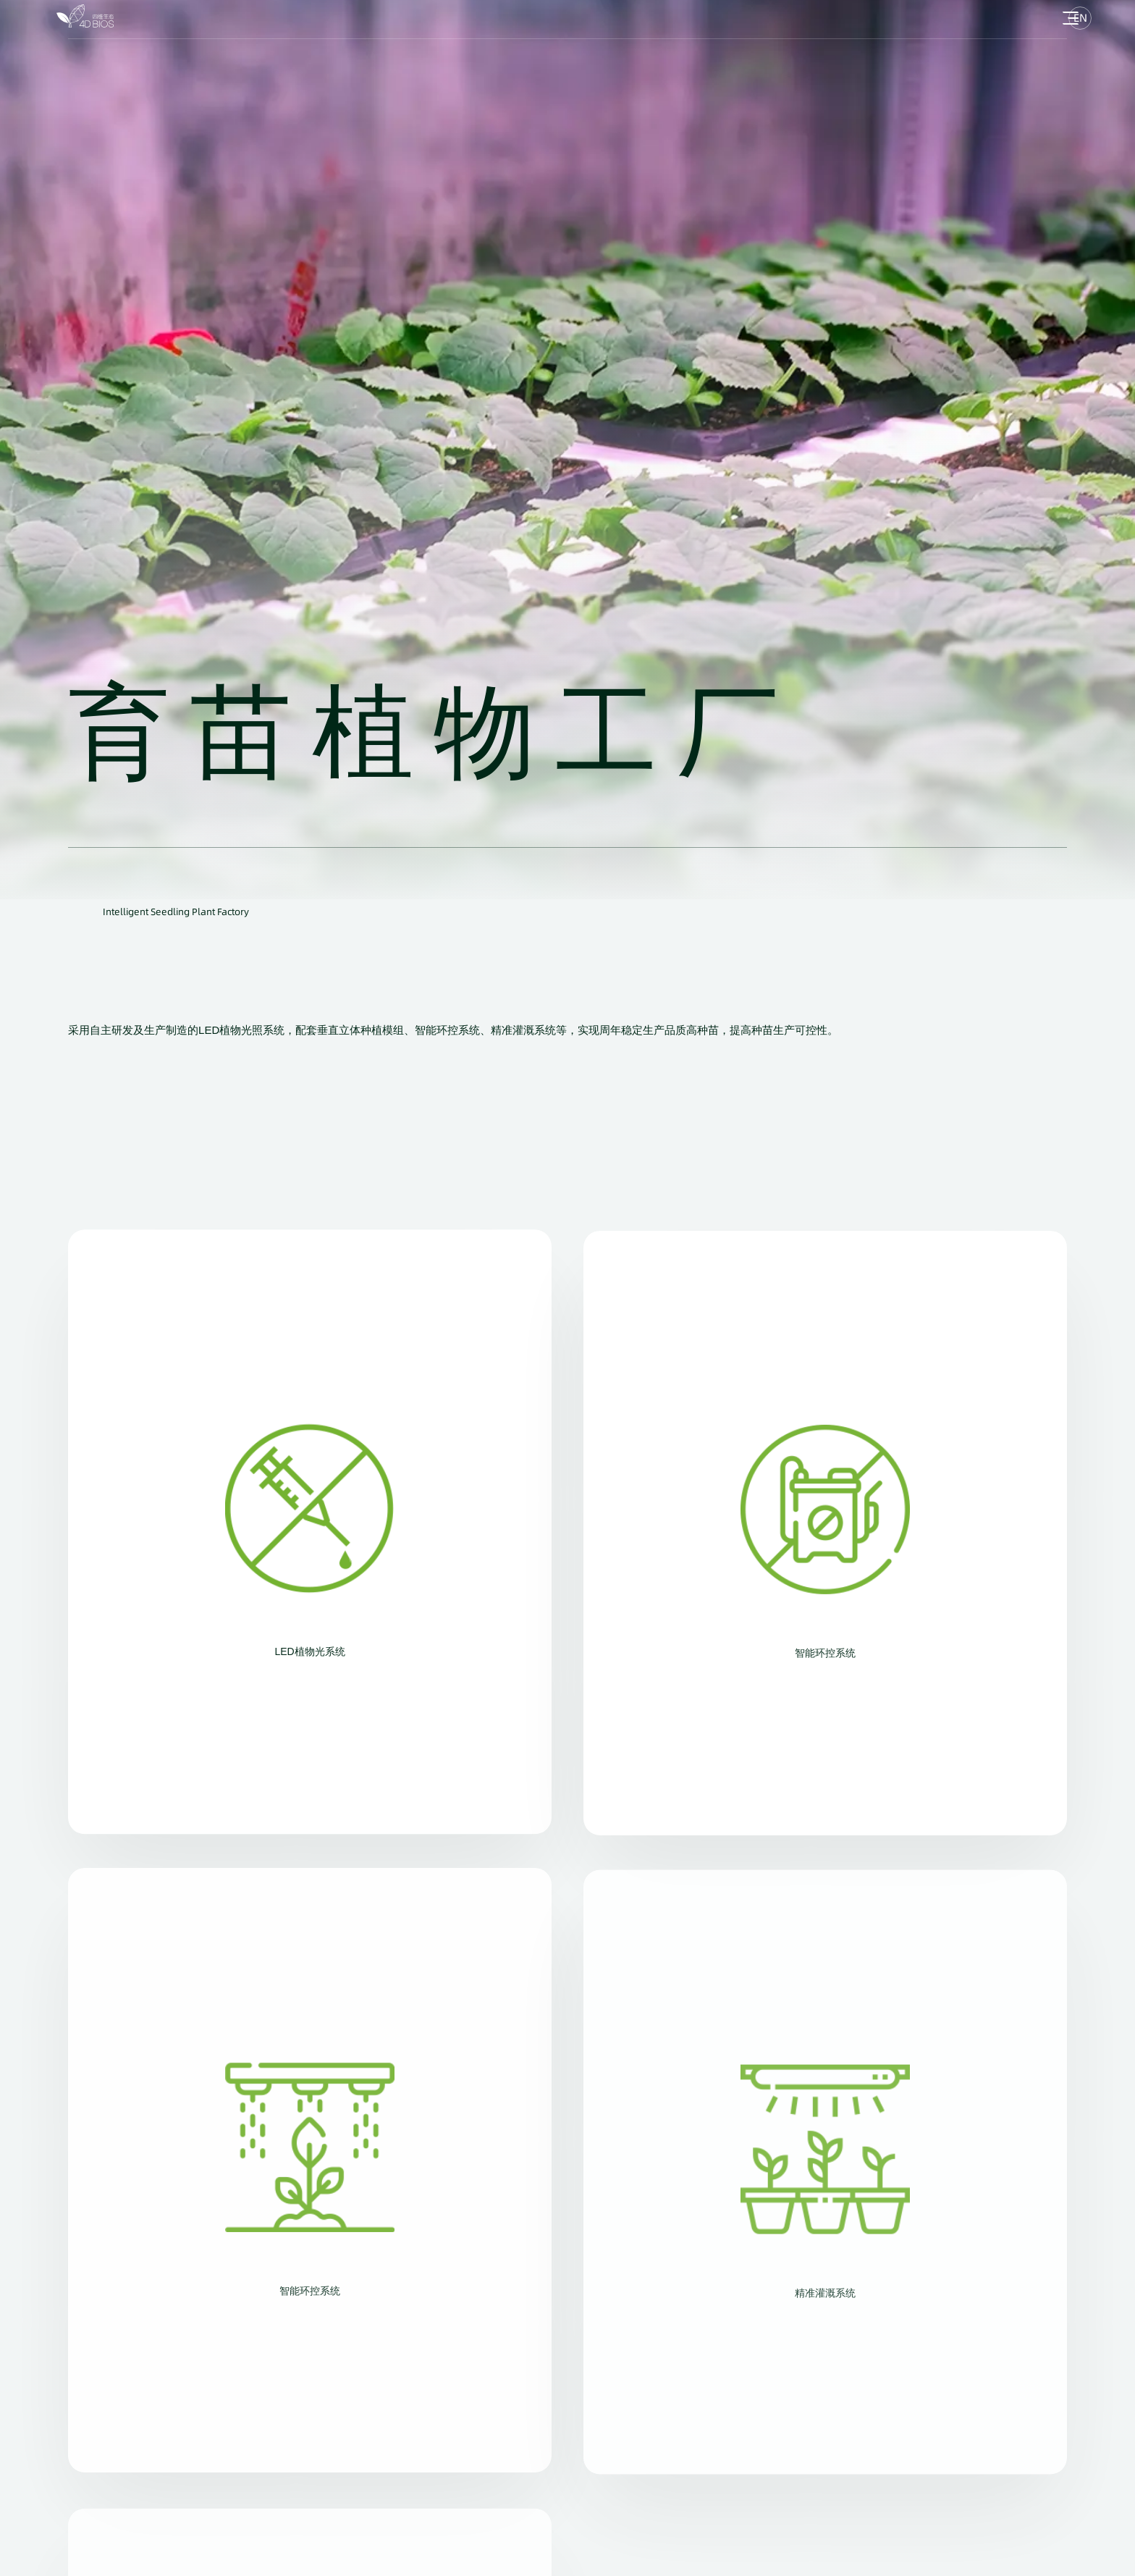 The image size is (1135, 2576). Describe the element at coordinates (1080, 17) in the screenshot. I see `EN` at that location.